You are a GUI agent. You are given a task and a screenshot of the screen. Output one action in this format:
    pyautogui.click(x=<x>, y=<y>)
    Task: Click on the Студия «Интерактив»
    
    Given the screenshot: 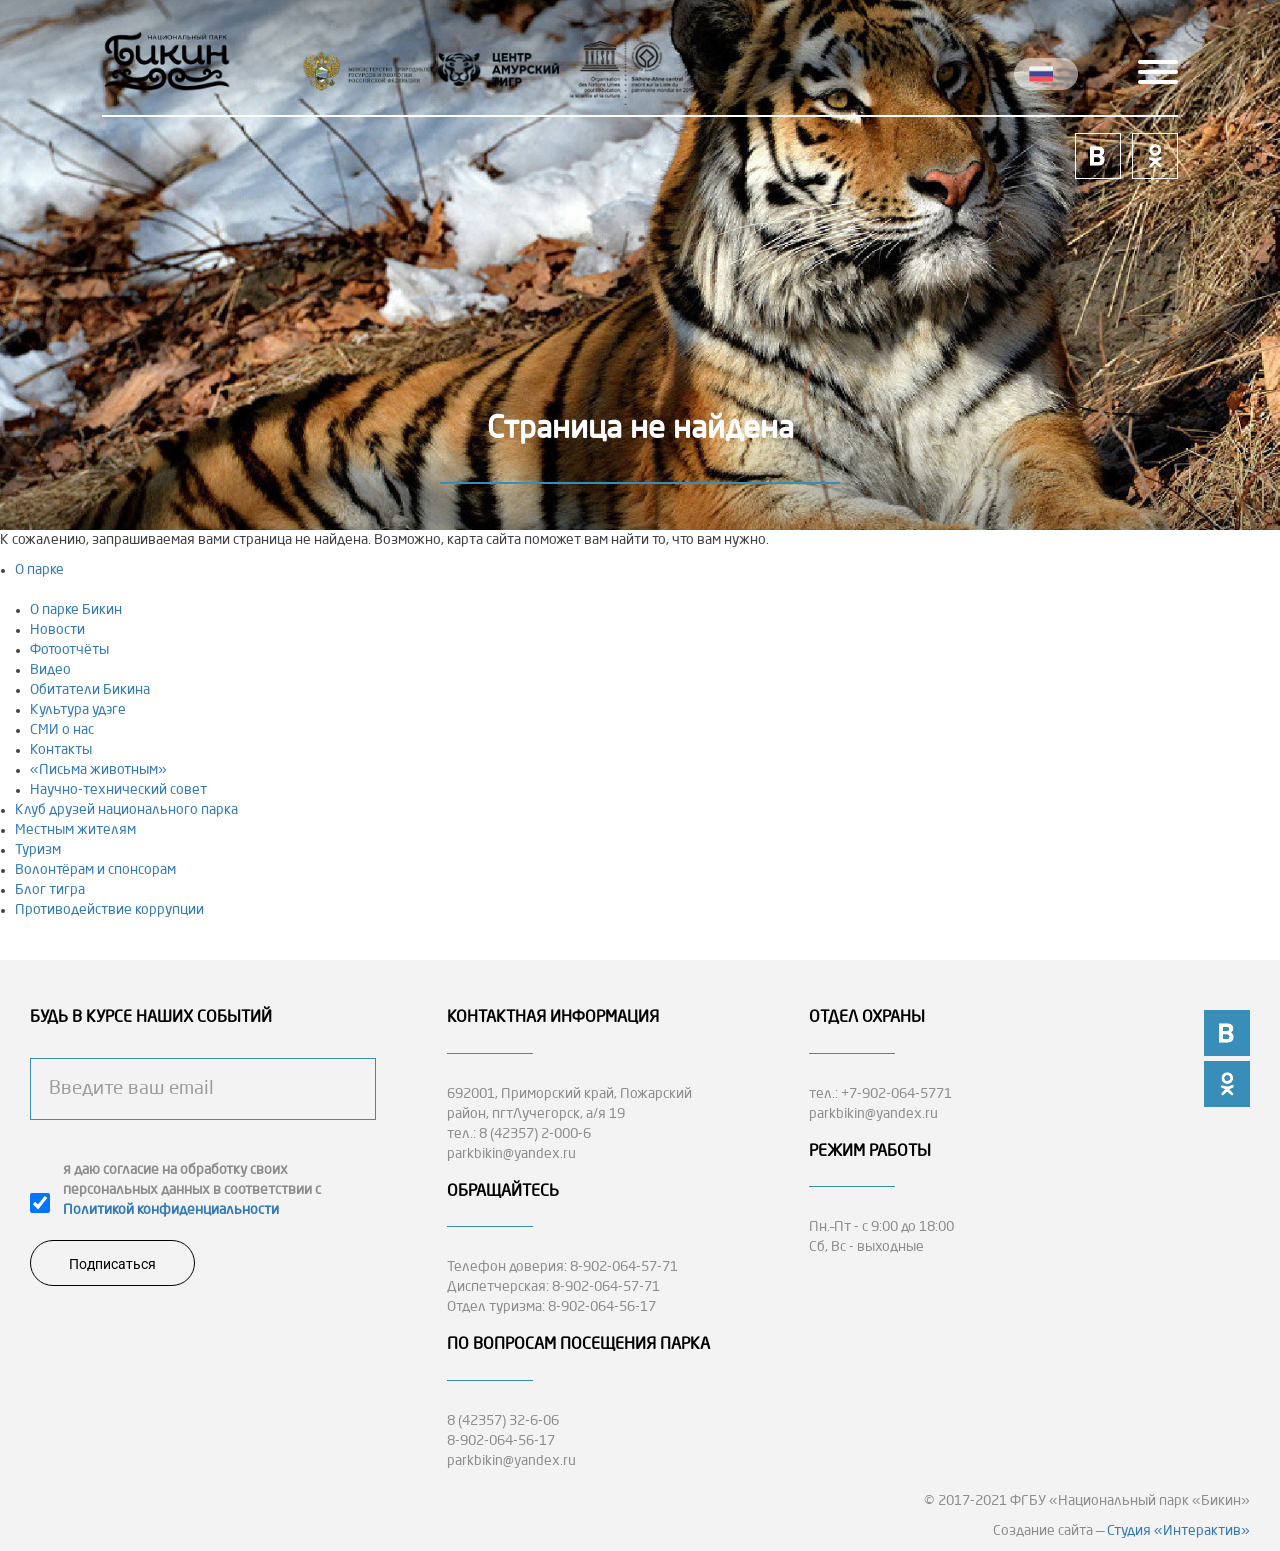 What is the action you would take?
    pyautogui.click(x=1178, y=1531)
    